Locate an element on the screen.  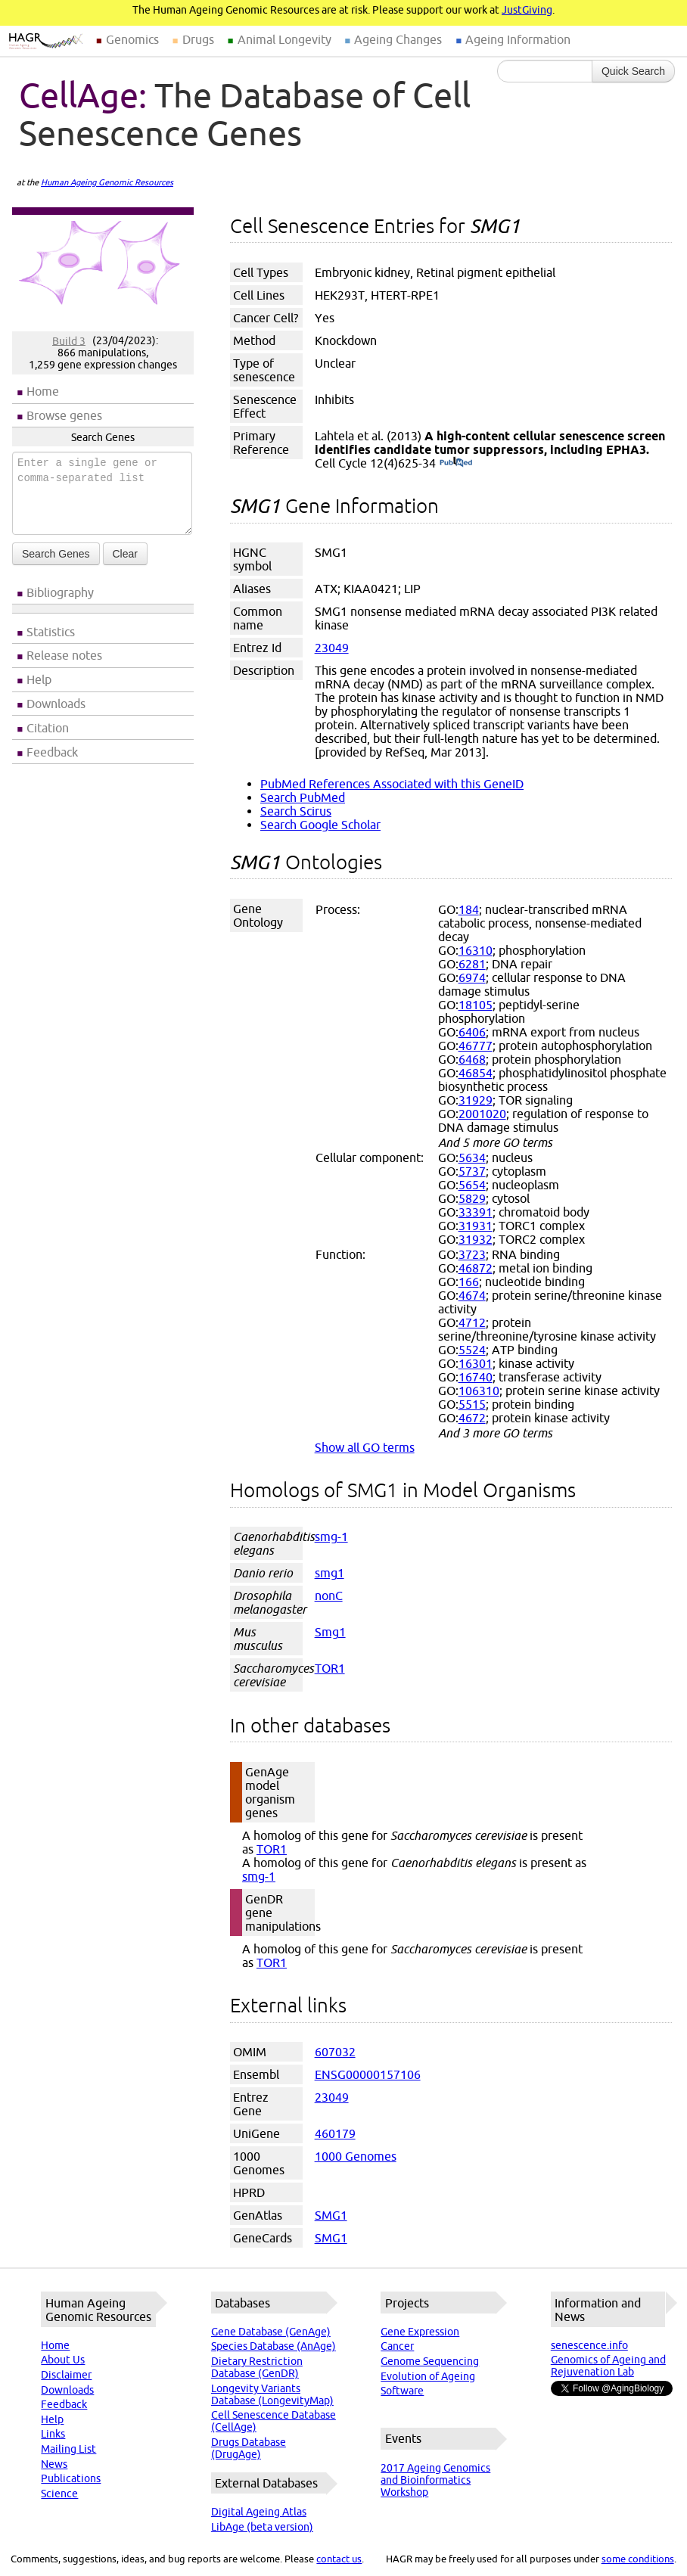
Cancer is located at coordinates (397, 2346).